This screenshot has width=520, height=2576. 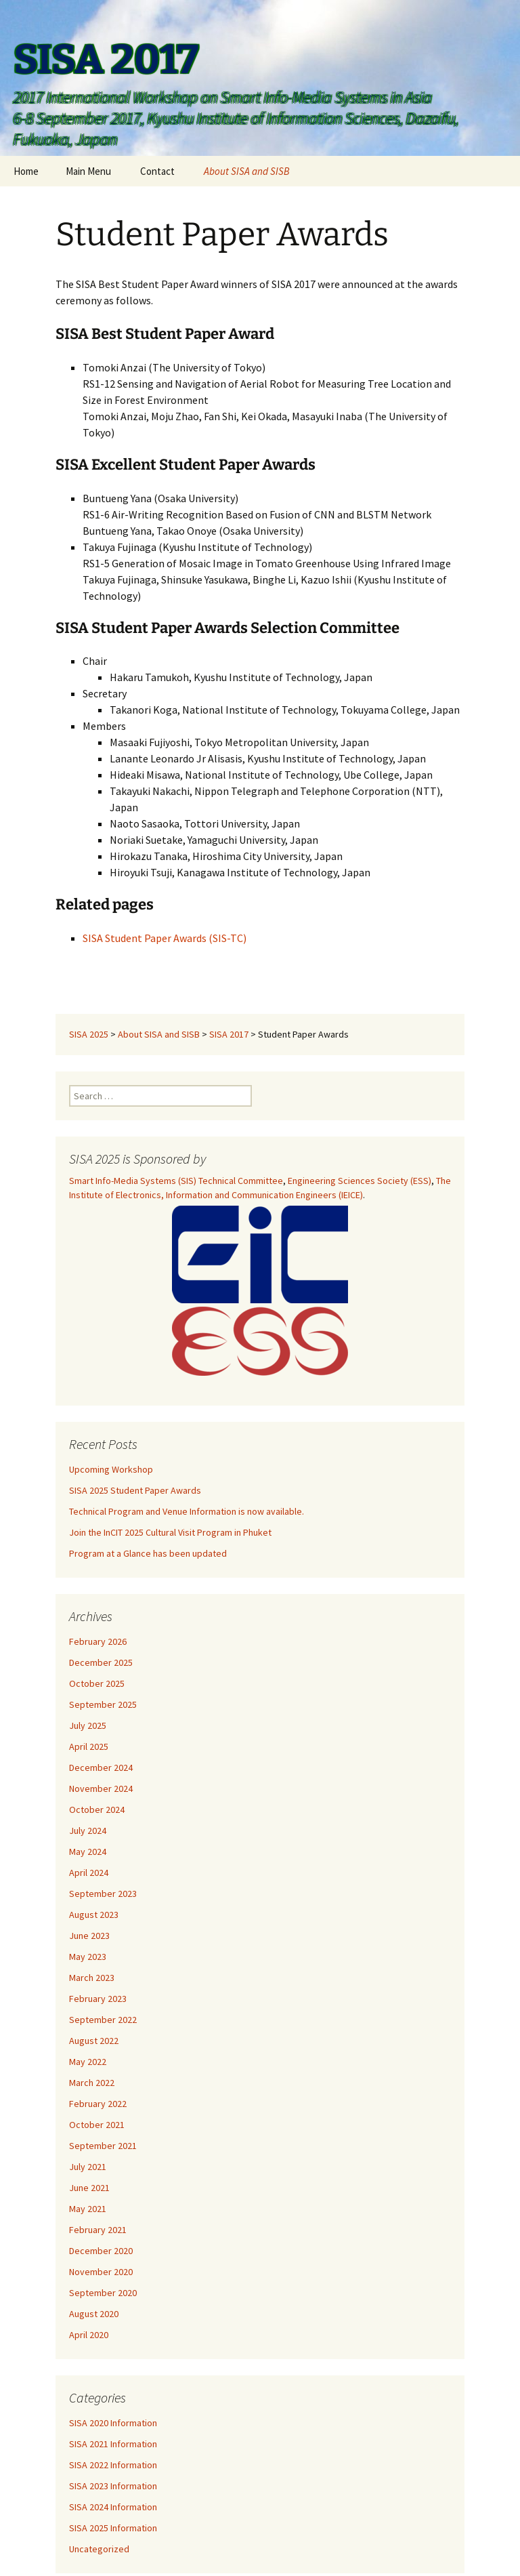 What do you see at coordinates (88, 171) in the screenshot?
I see `Main Menu` at bounding box center [88, 171].